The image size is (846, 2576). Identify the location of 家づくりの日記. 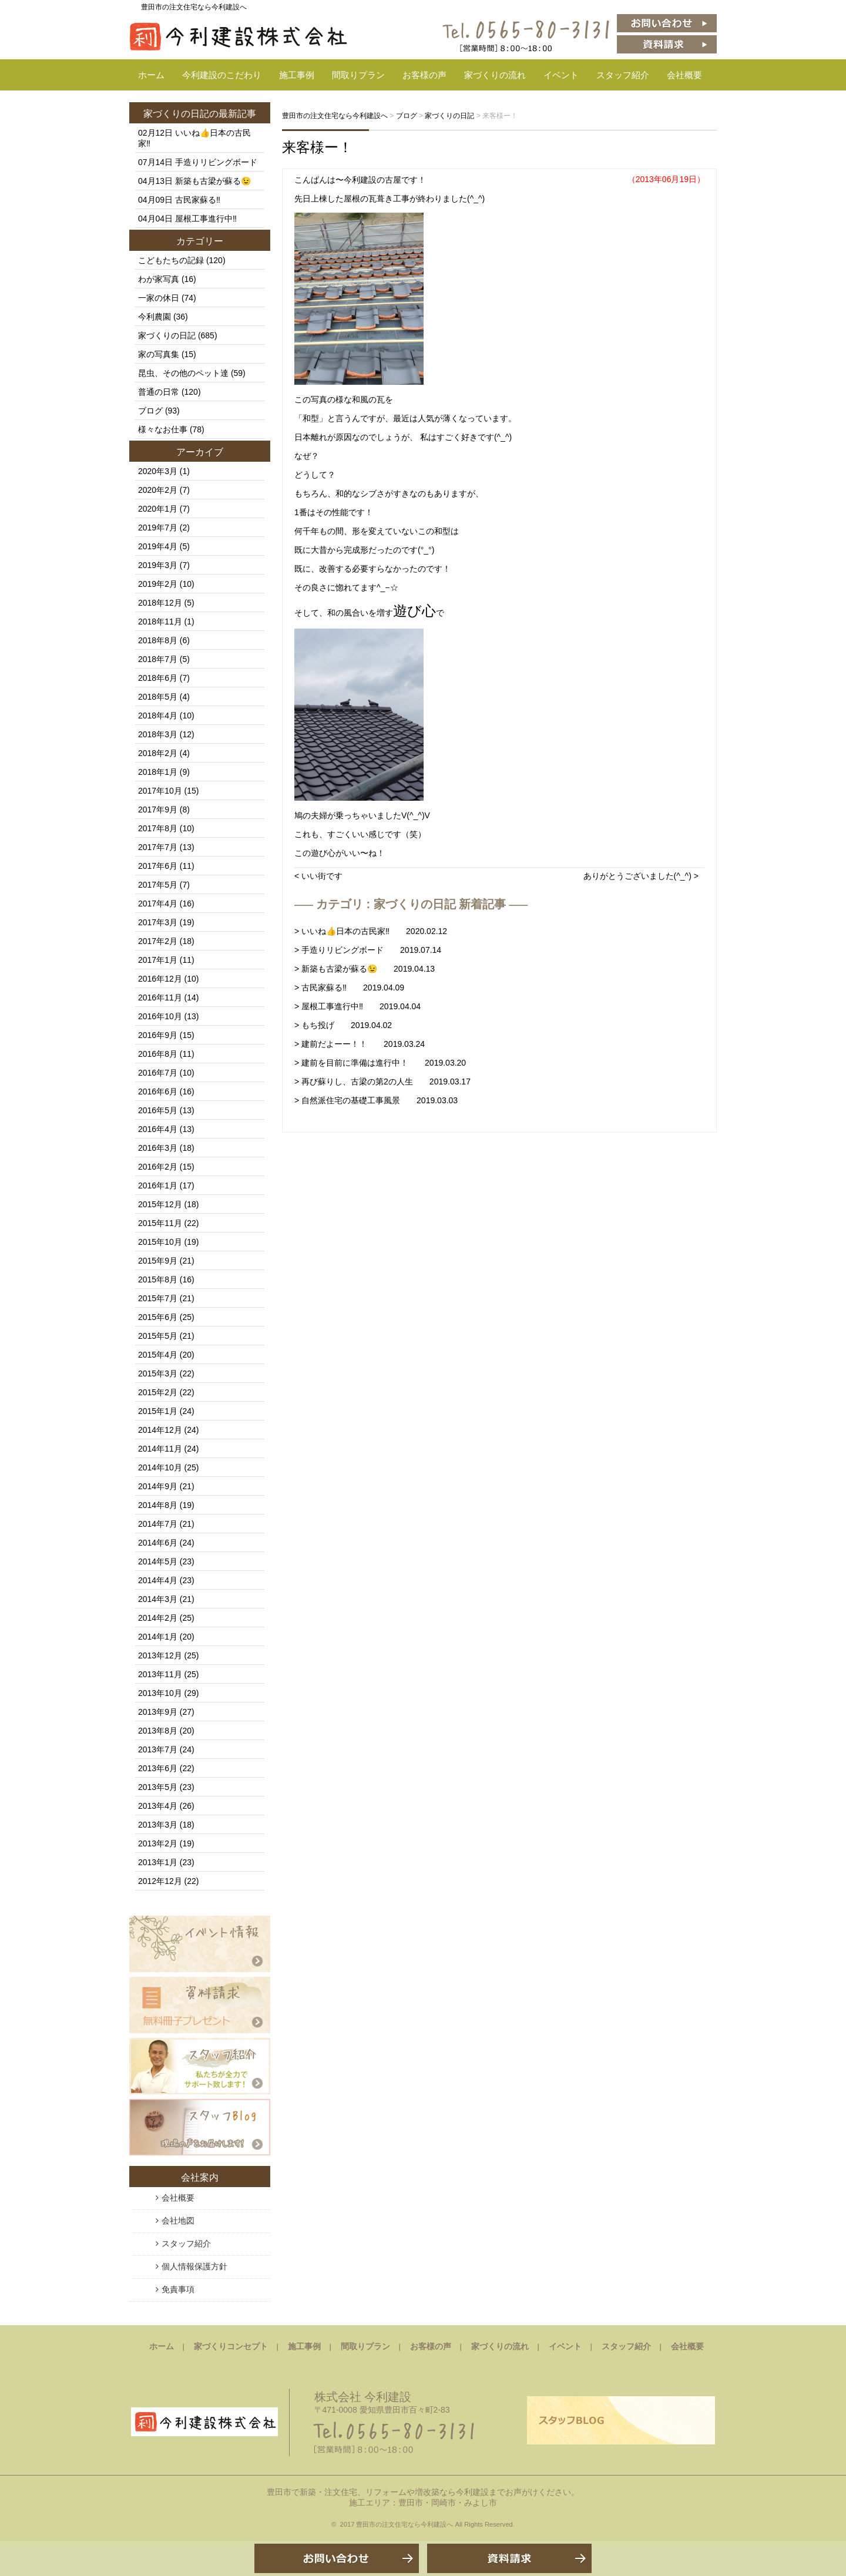
(176, 114).